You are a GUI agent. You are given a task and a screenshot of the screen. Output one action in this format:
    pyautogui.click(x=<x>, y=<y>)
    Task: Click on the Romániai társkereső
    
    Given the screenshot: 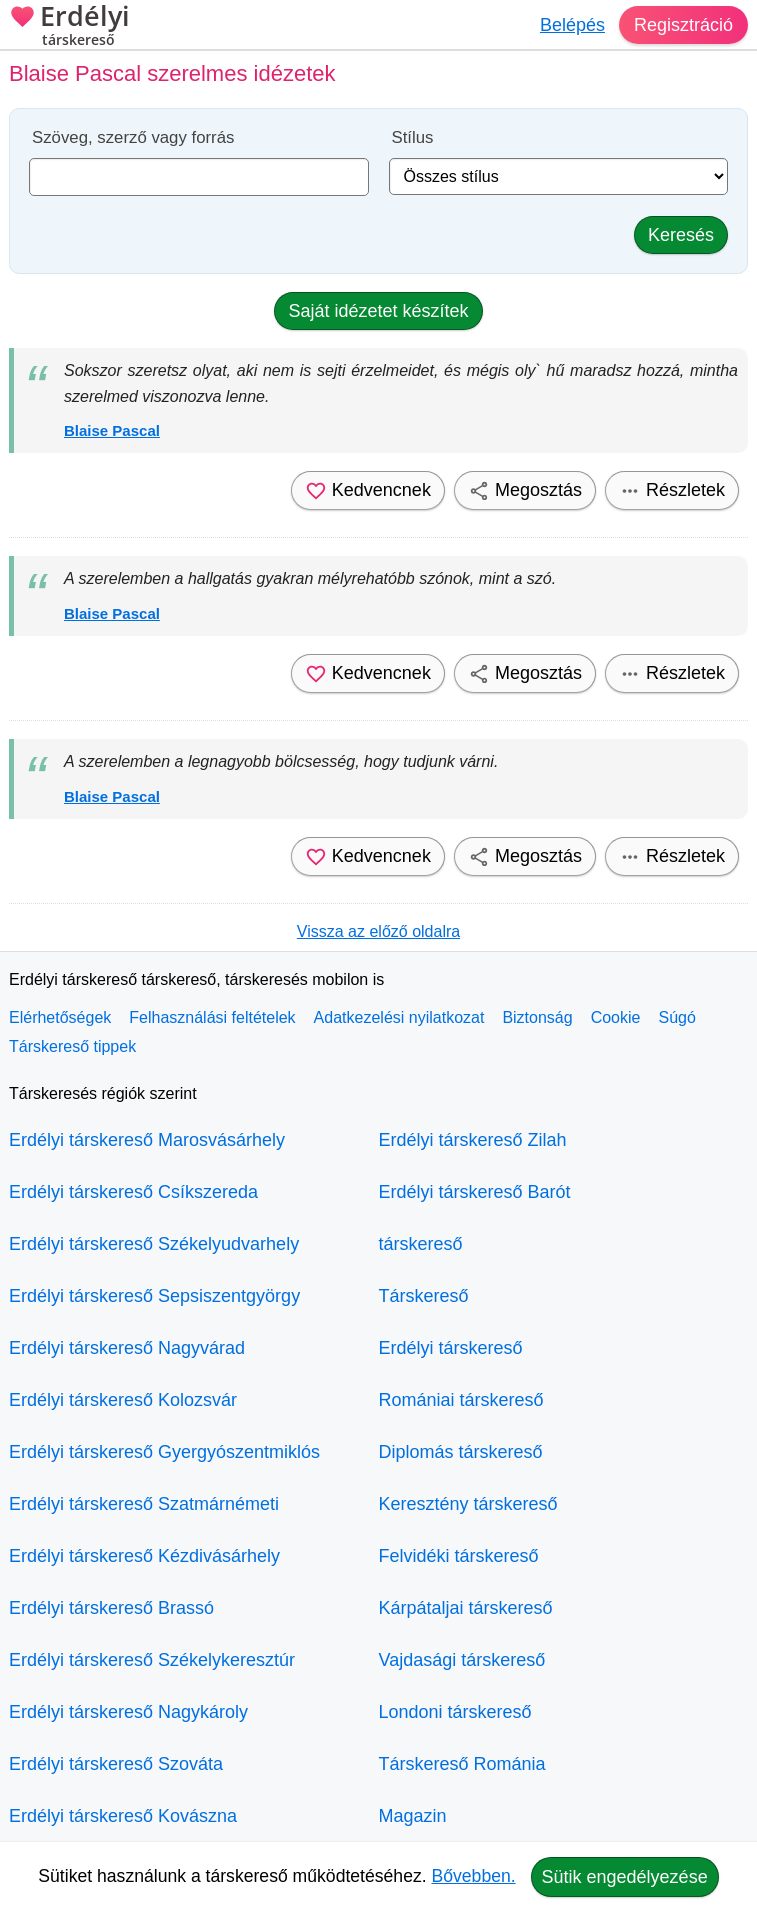 What is the action you would take?
    pyautogui.click(x=461, y=1400)
    